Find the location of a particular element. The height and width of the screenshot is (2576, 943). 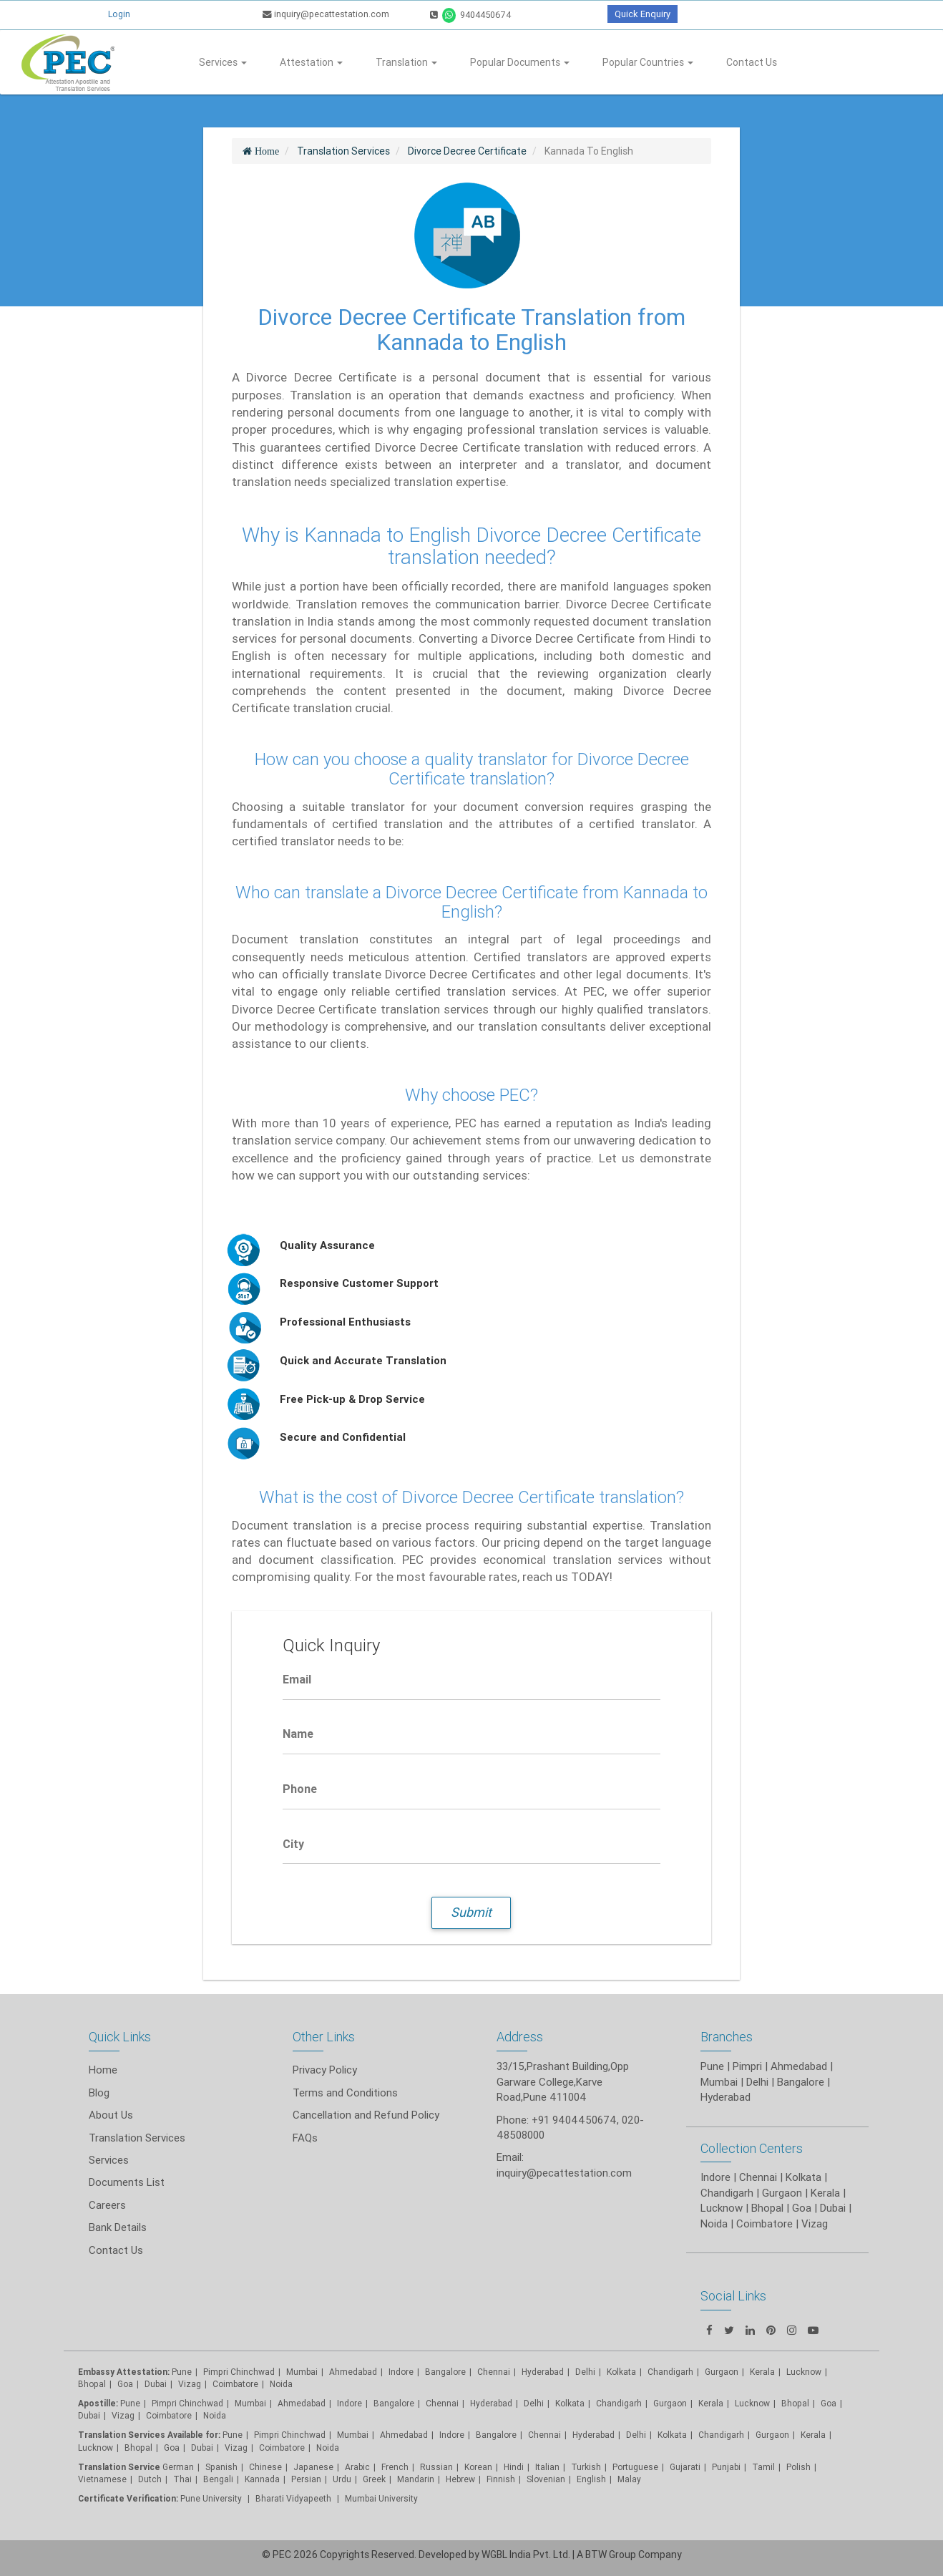

Terms and Conditions is located at coordinates (345, 2092).